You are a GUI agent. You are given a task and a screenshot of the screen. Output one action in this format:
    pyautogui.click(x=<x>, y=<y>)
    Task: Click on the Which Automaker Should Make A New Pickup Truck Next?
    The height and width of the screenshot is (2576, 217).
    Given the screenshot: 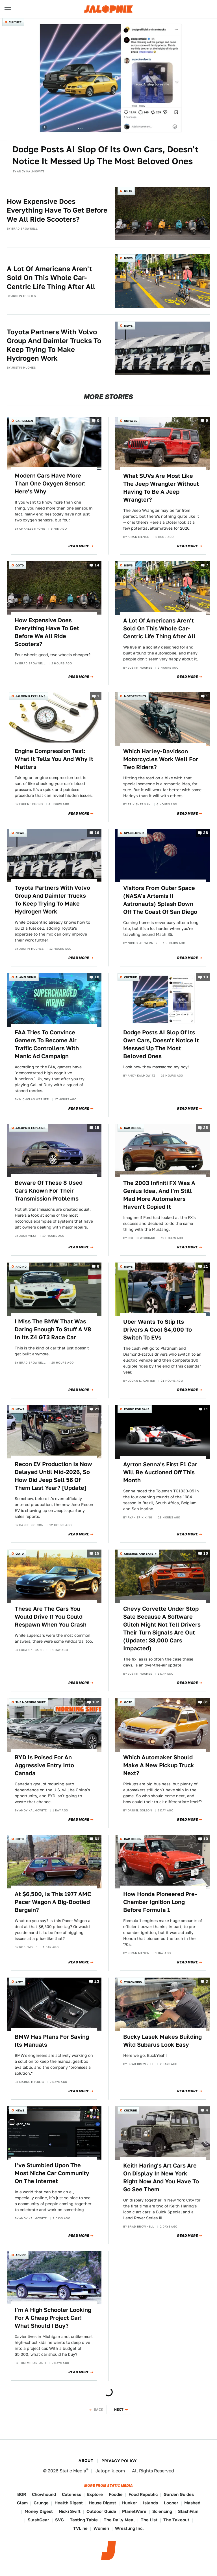 What is the action you would take?
    pyautogui.click(x=158, y=1765)
    